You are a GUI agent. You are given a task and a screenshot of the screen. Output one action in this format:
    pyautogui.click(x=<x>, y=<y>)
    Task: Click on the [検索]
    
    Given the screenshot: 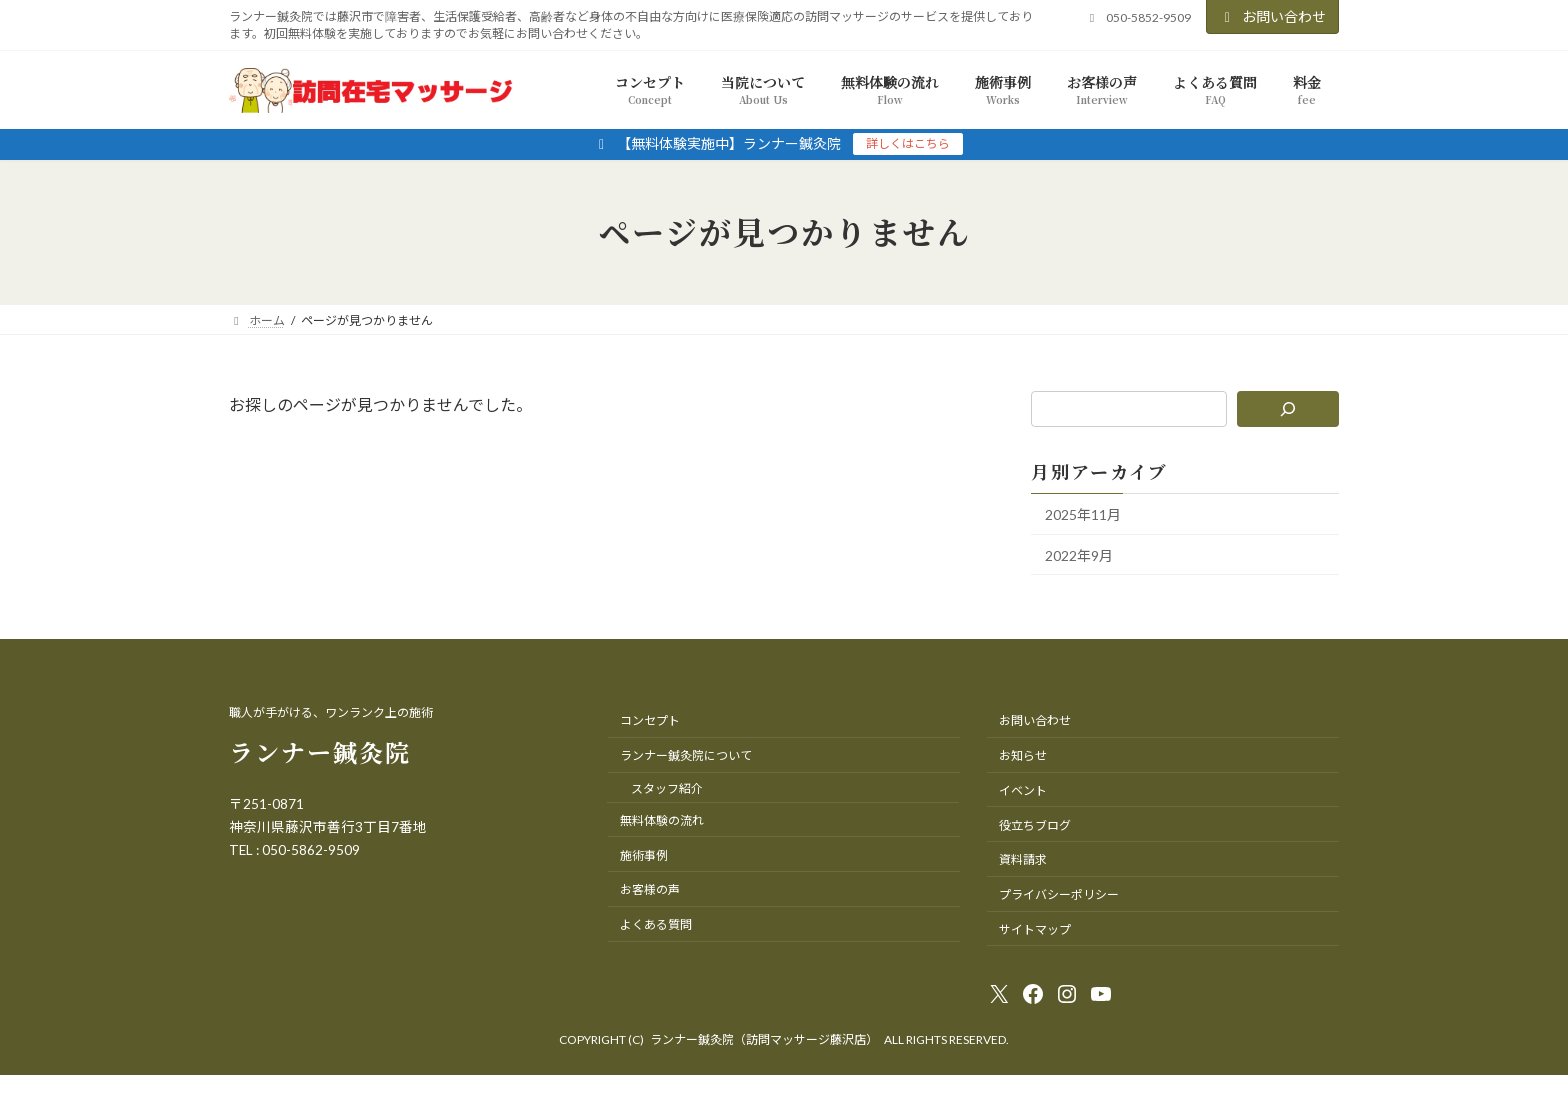 What is the action you would take?
    pyautogui.click(x=1288, y=409)
    